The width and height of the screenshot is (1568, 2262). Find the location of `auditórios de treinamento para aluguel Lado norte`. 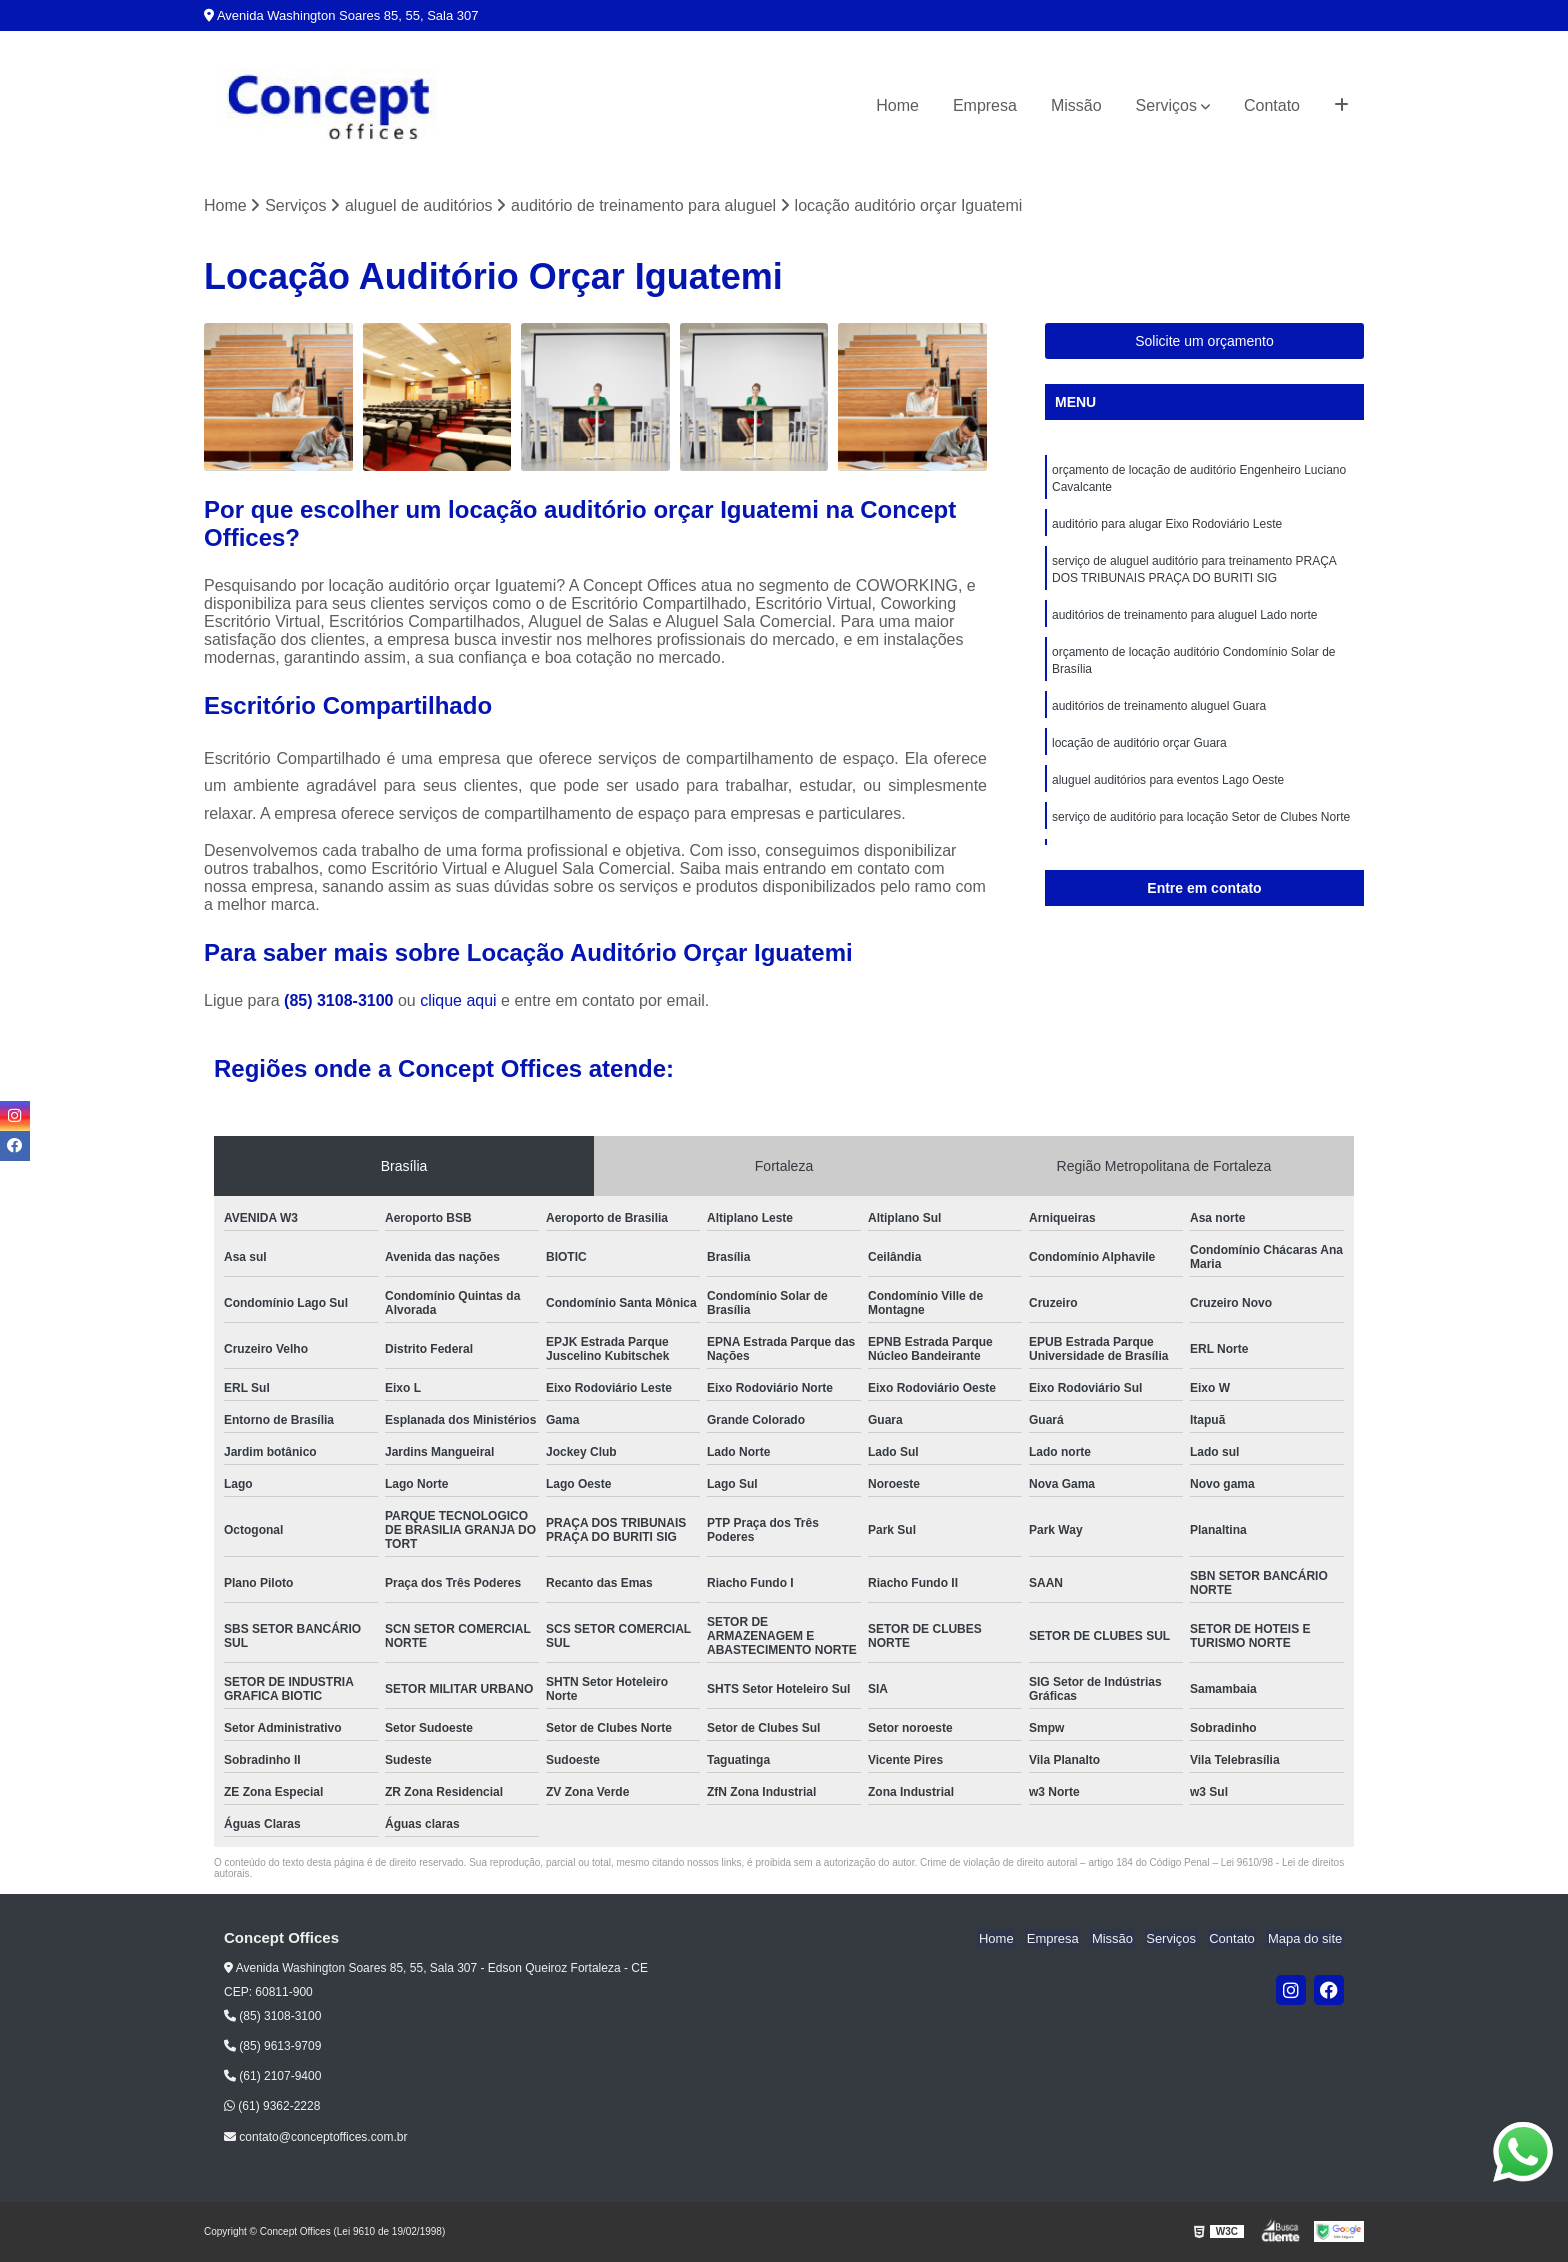

auditórios de treinamento para aluguel Lado norte is located at coordinates (1185, 621).